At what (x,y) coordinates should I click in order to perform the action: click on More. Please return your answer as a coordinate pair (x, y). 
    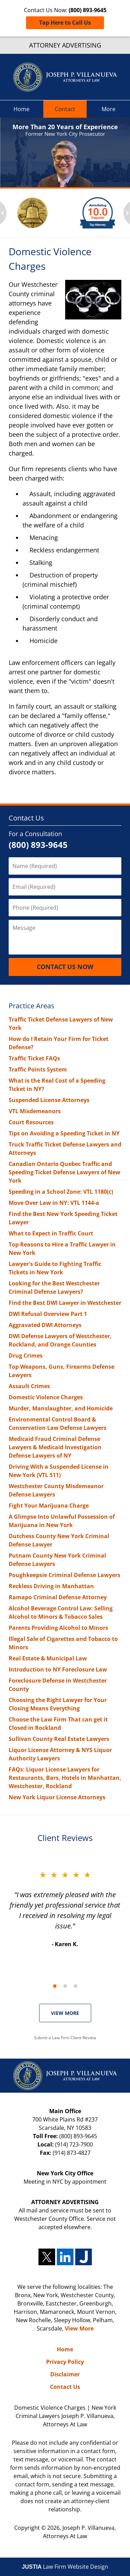
    Looking at the image, I should click on (108, 109).